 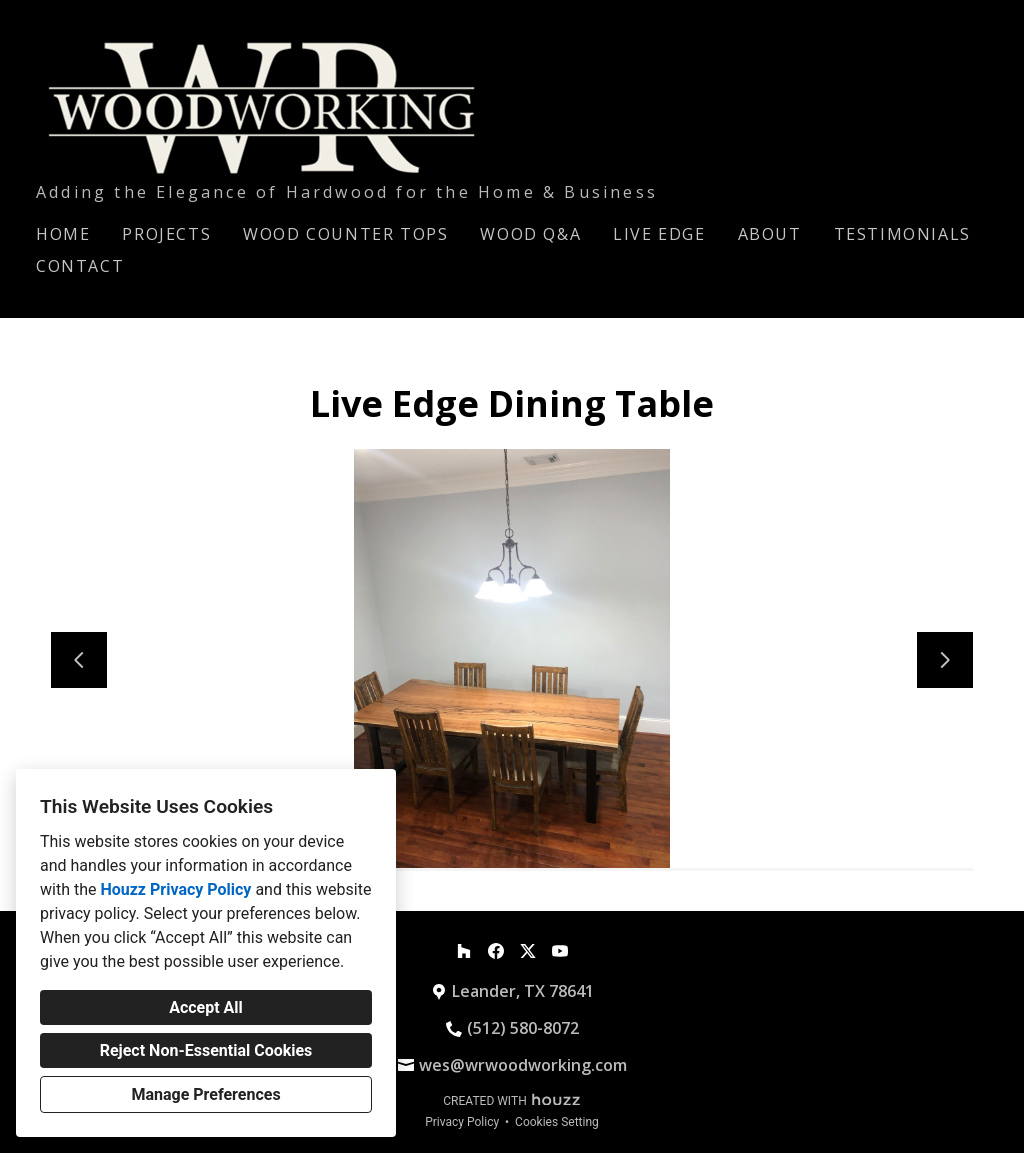 I want to click on Testimonials, so click(x=902, y=234).